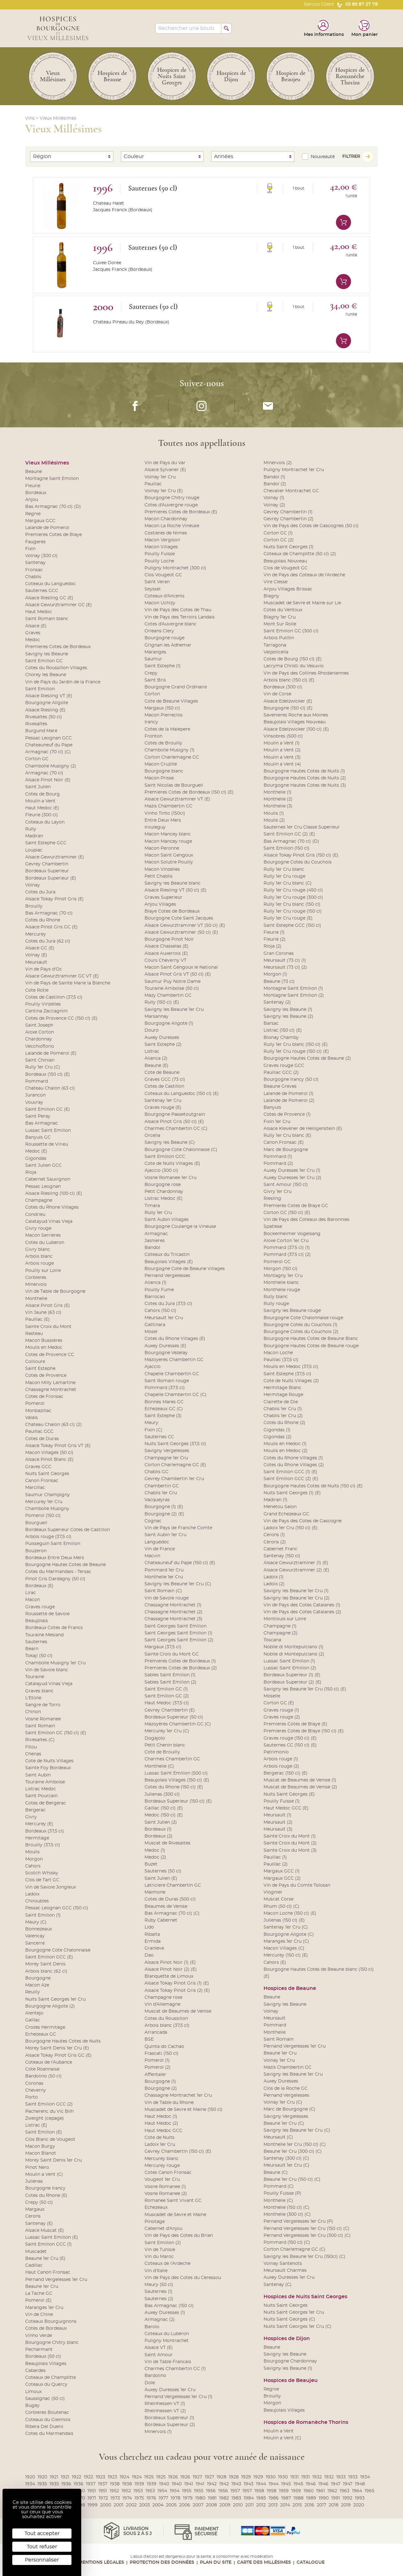  Describe the element at coordinates (155, 2376) in the screenshot. I see `Bardolino` at that location.